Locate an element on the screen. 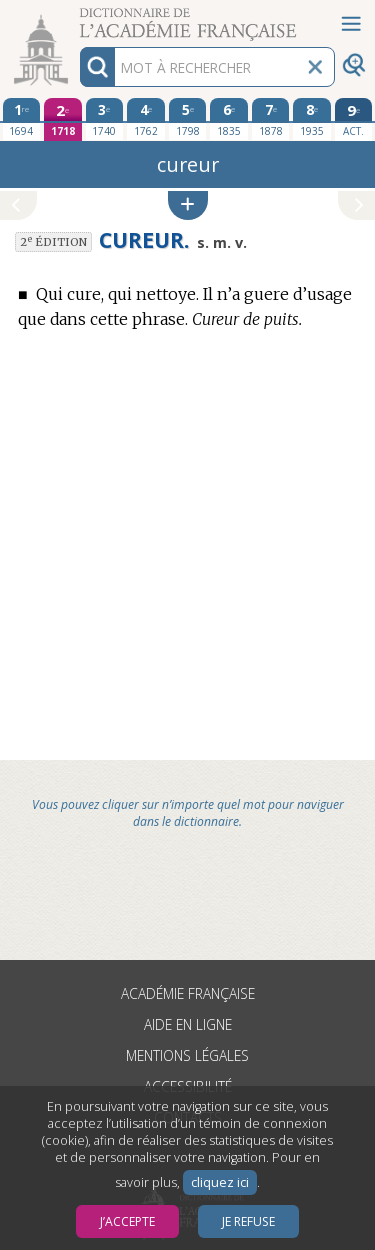 The image size is (375, 1250). [cinquième édition 1798] is located at coordinates (188, 119).